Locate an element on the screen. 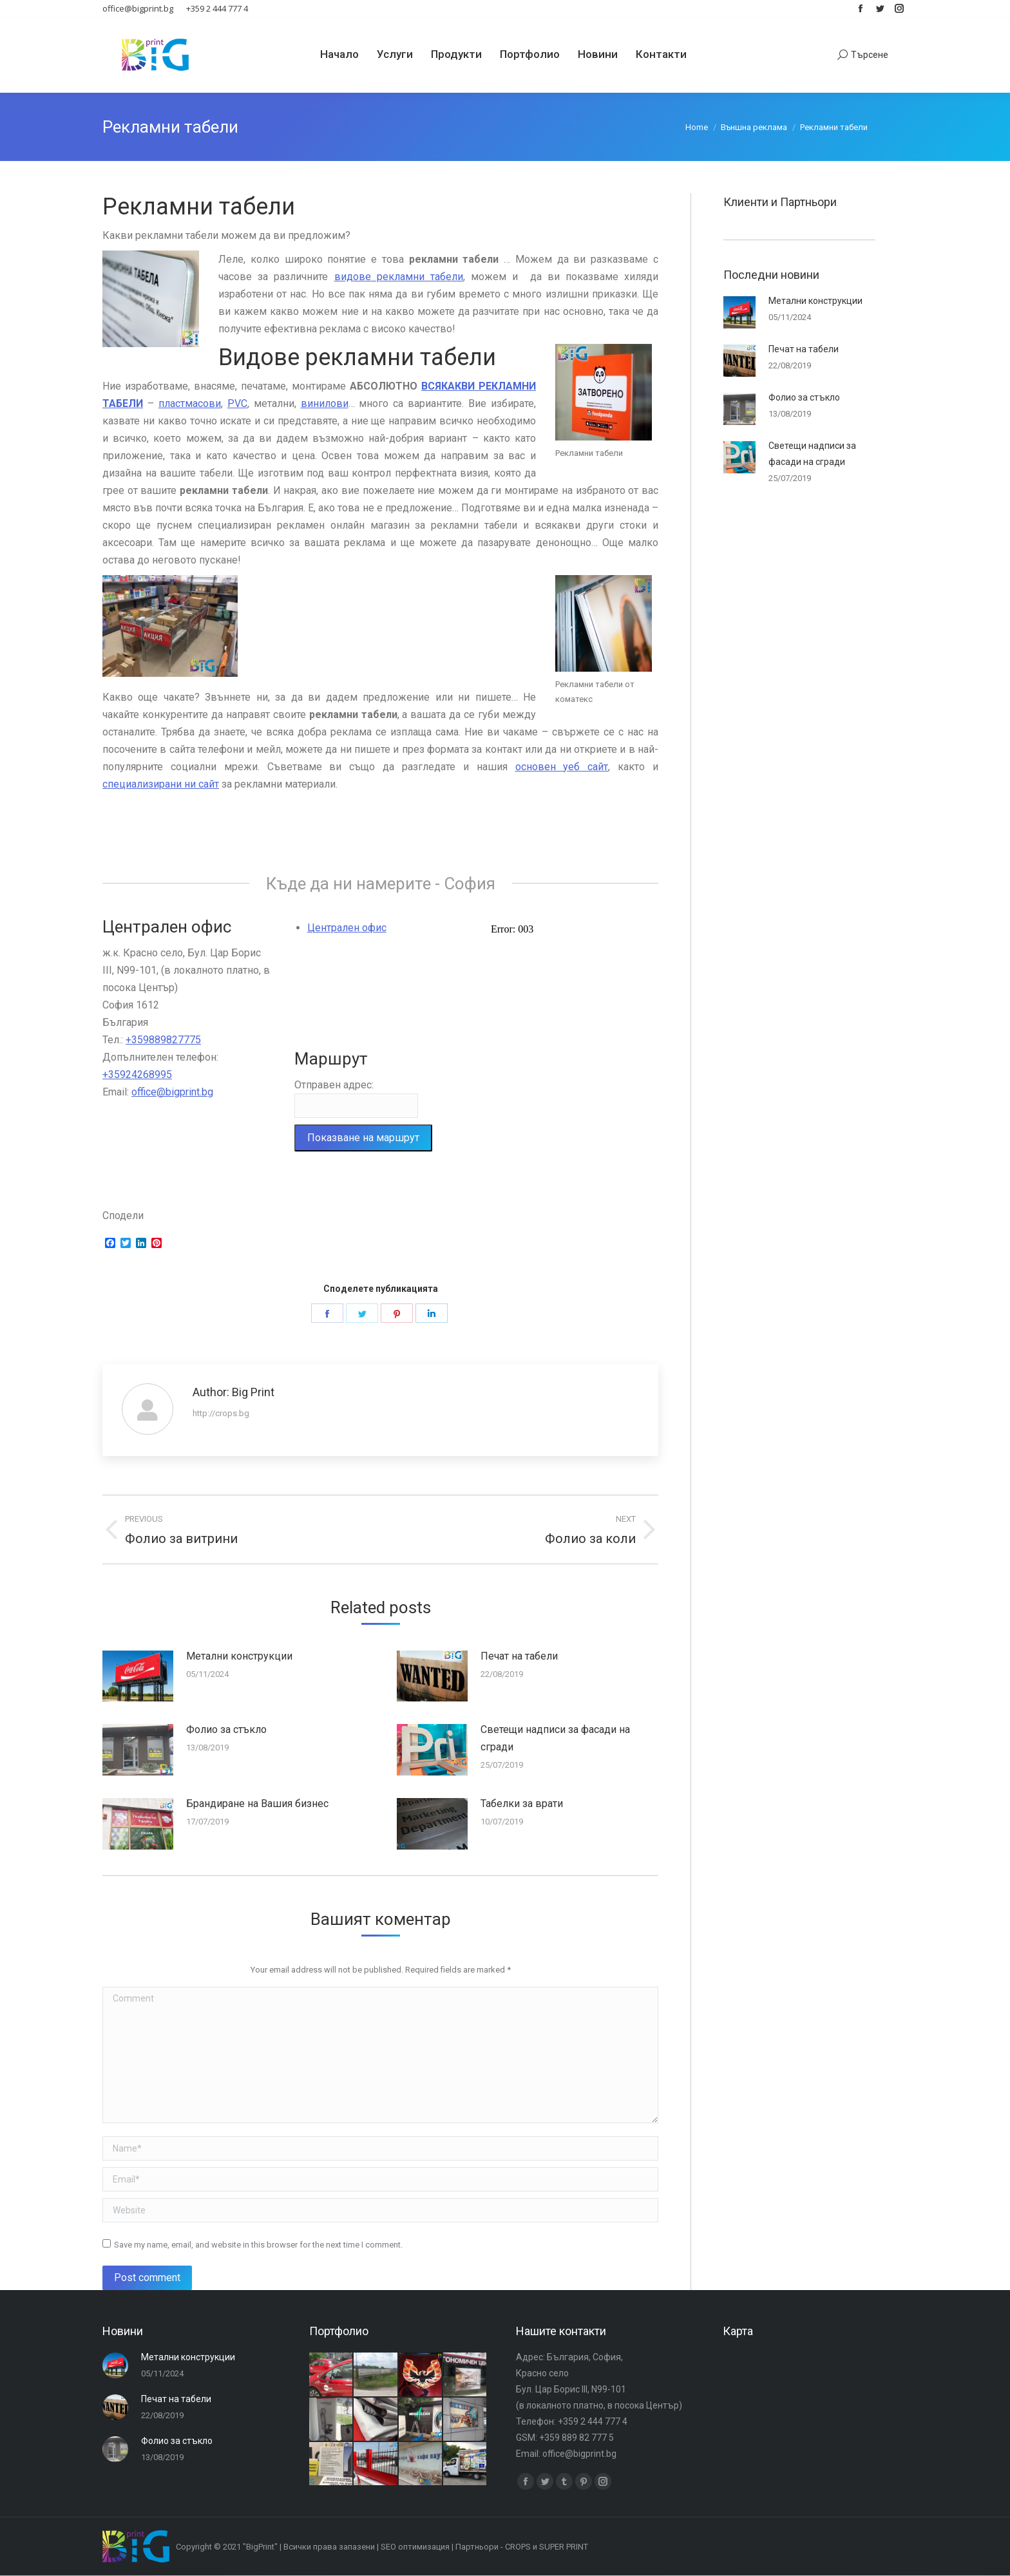 This screenshot has height=2576, width=1010. Светещи надписи за фасади на сгради is located at coordinates (555, 1738).